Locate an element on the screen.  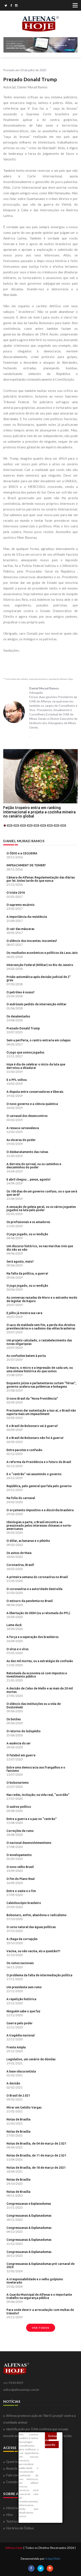
O esdrúxulo pedido de intervenção militar is located at coordinates (36, 1004).